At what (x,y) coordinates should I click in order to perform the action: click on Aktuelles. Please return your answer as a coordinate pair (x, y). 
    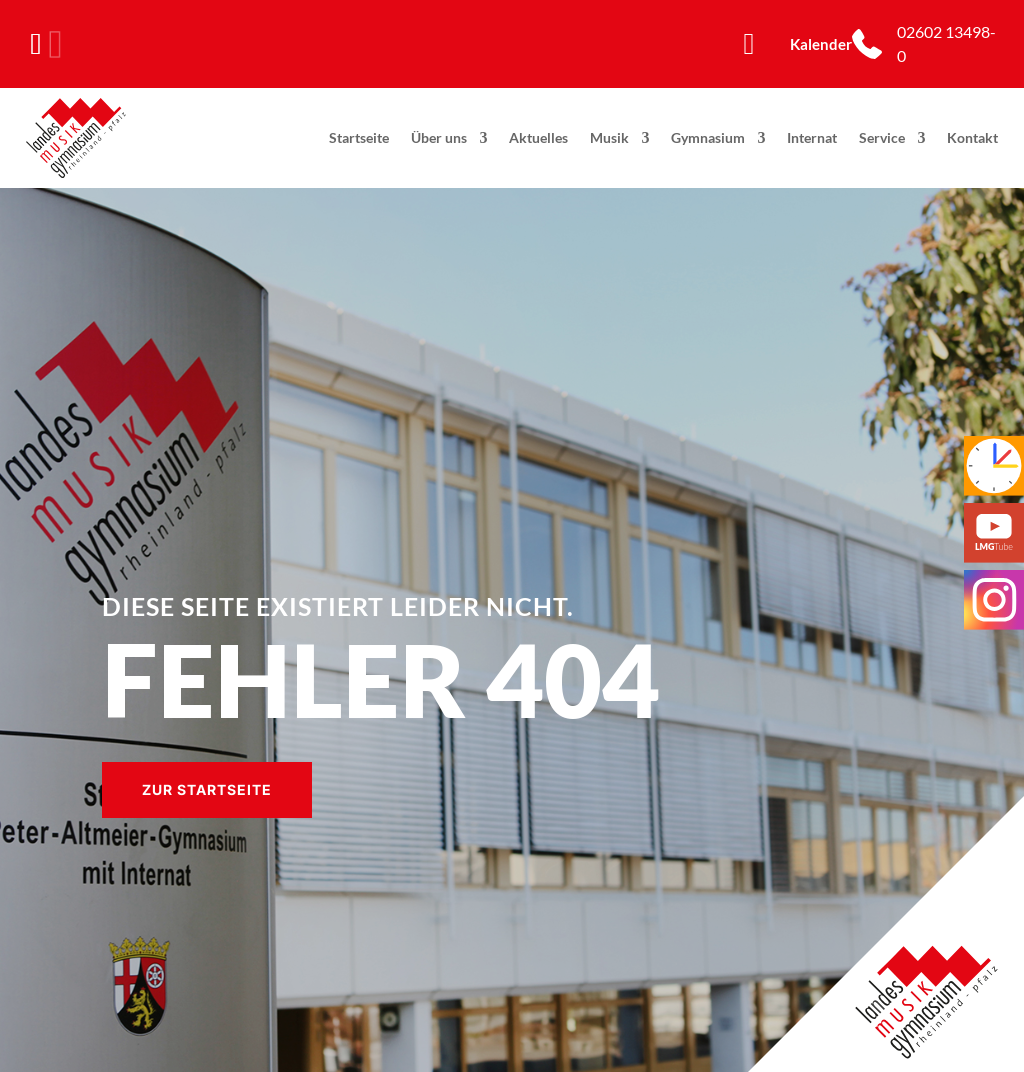
    Looking at the image, I should click on (538, 137).